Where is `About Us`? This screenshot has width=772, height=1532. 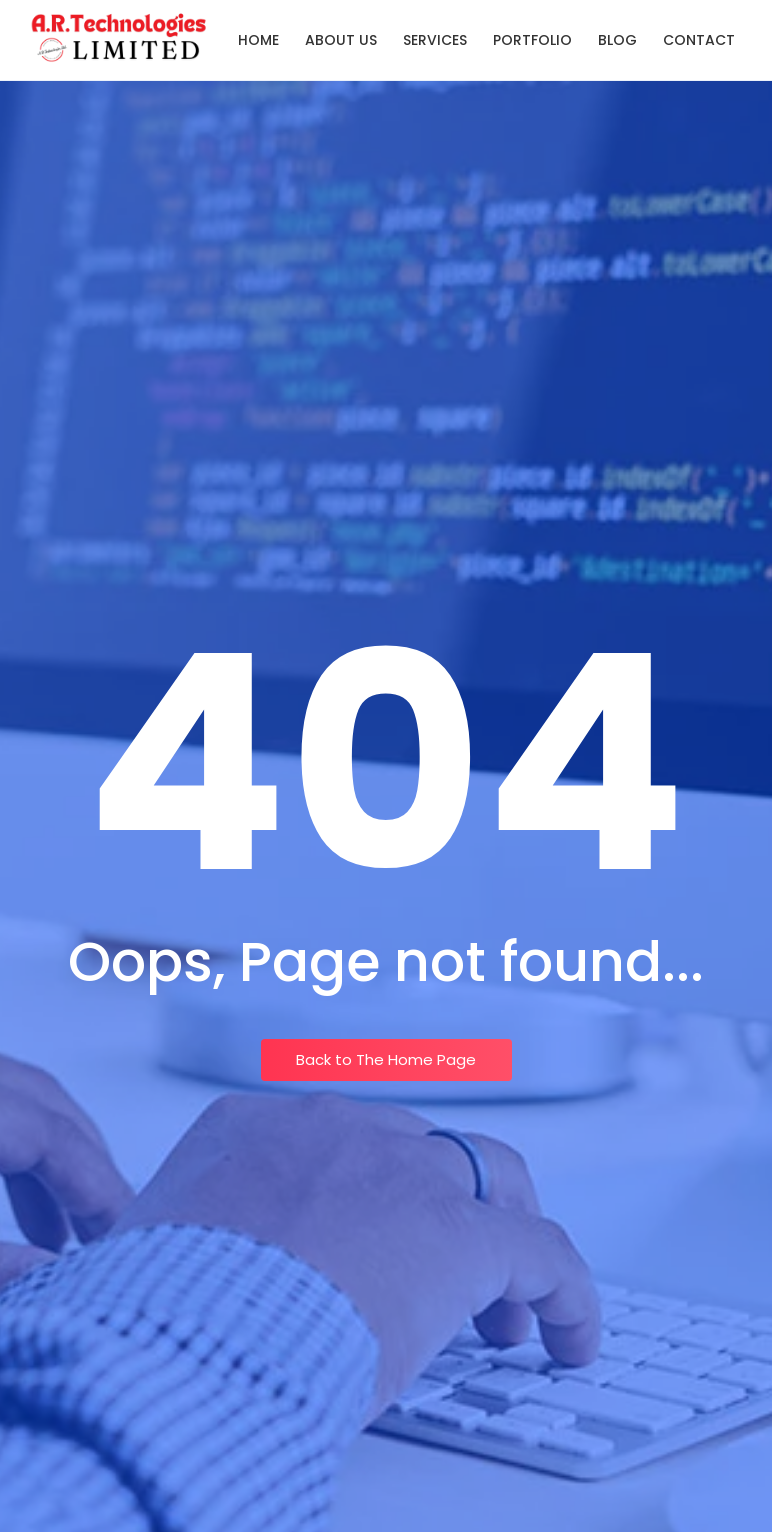
About Us is located at coordinates (341, 40).